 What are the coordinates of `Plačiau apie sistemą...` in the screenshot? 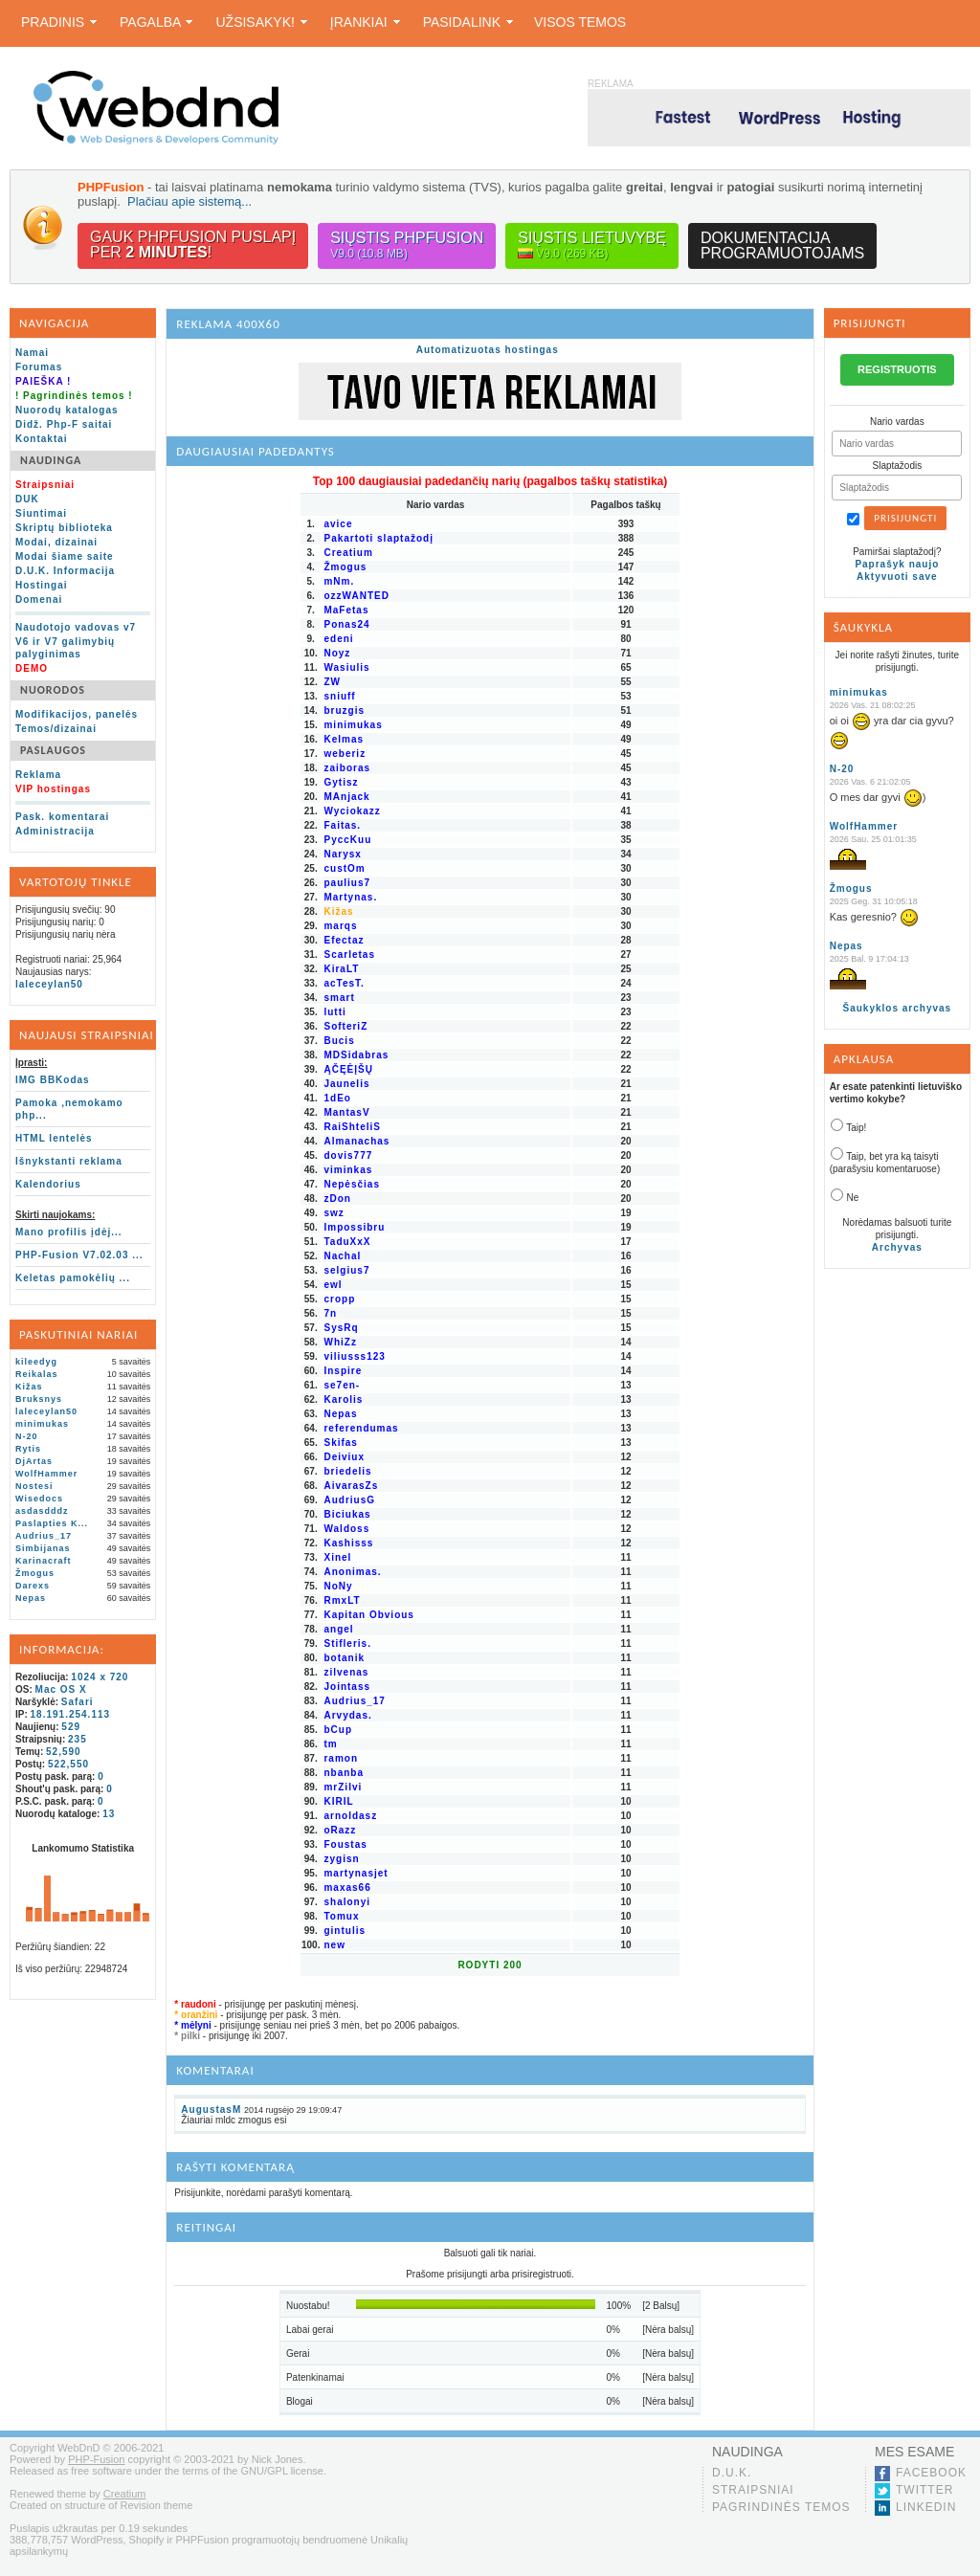 It's located at (189, 201).